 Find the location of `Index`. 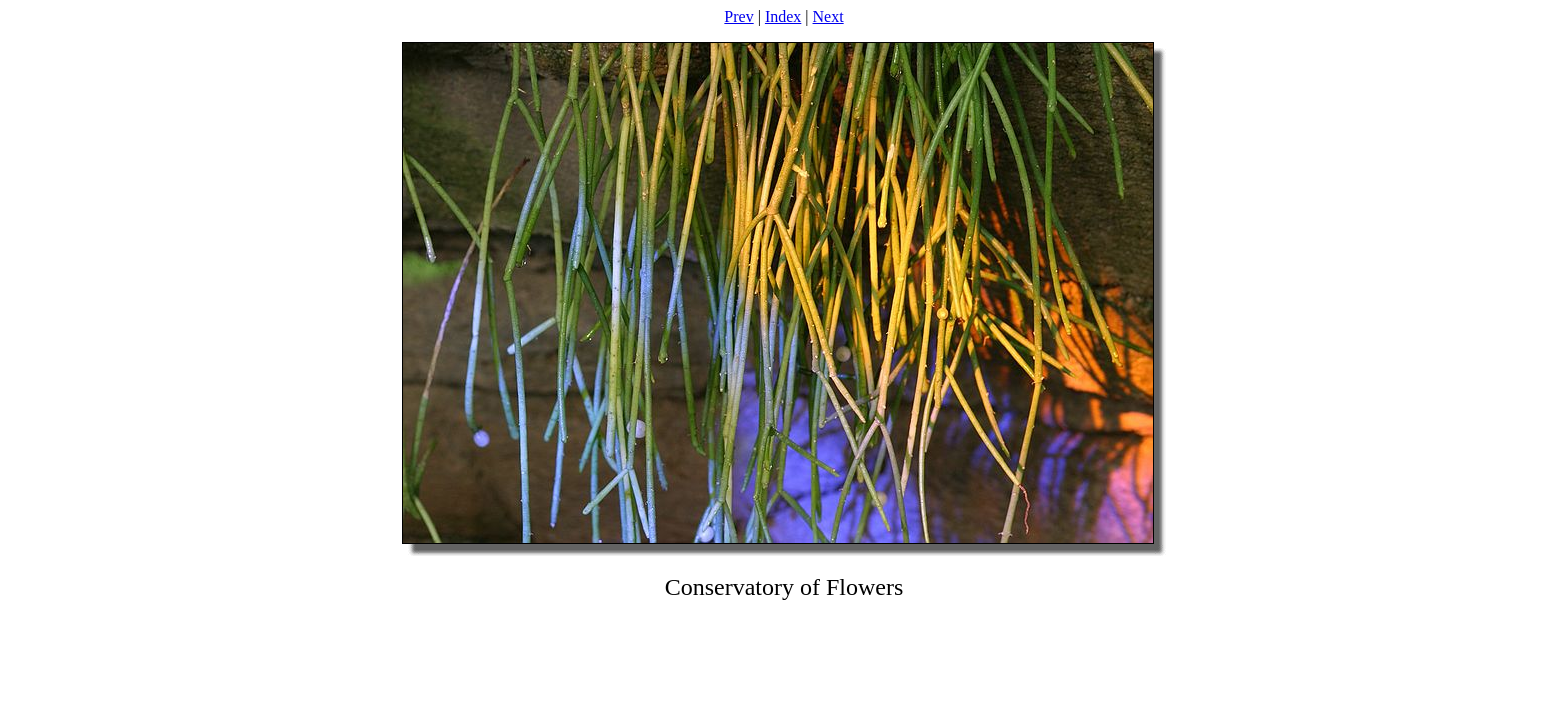

Index is located at coordinates (783, 16).